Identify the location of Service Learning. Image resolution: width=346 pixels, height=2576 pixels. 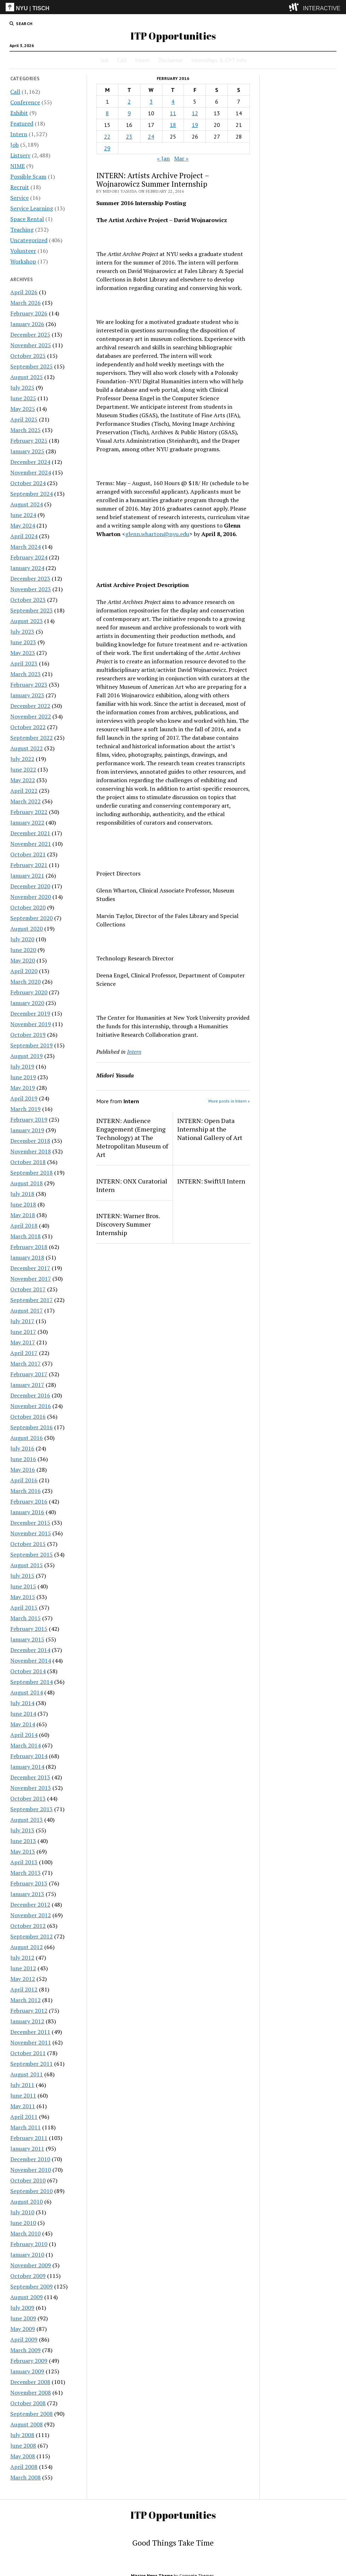
(31, 208).